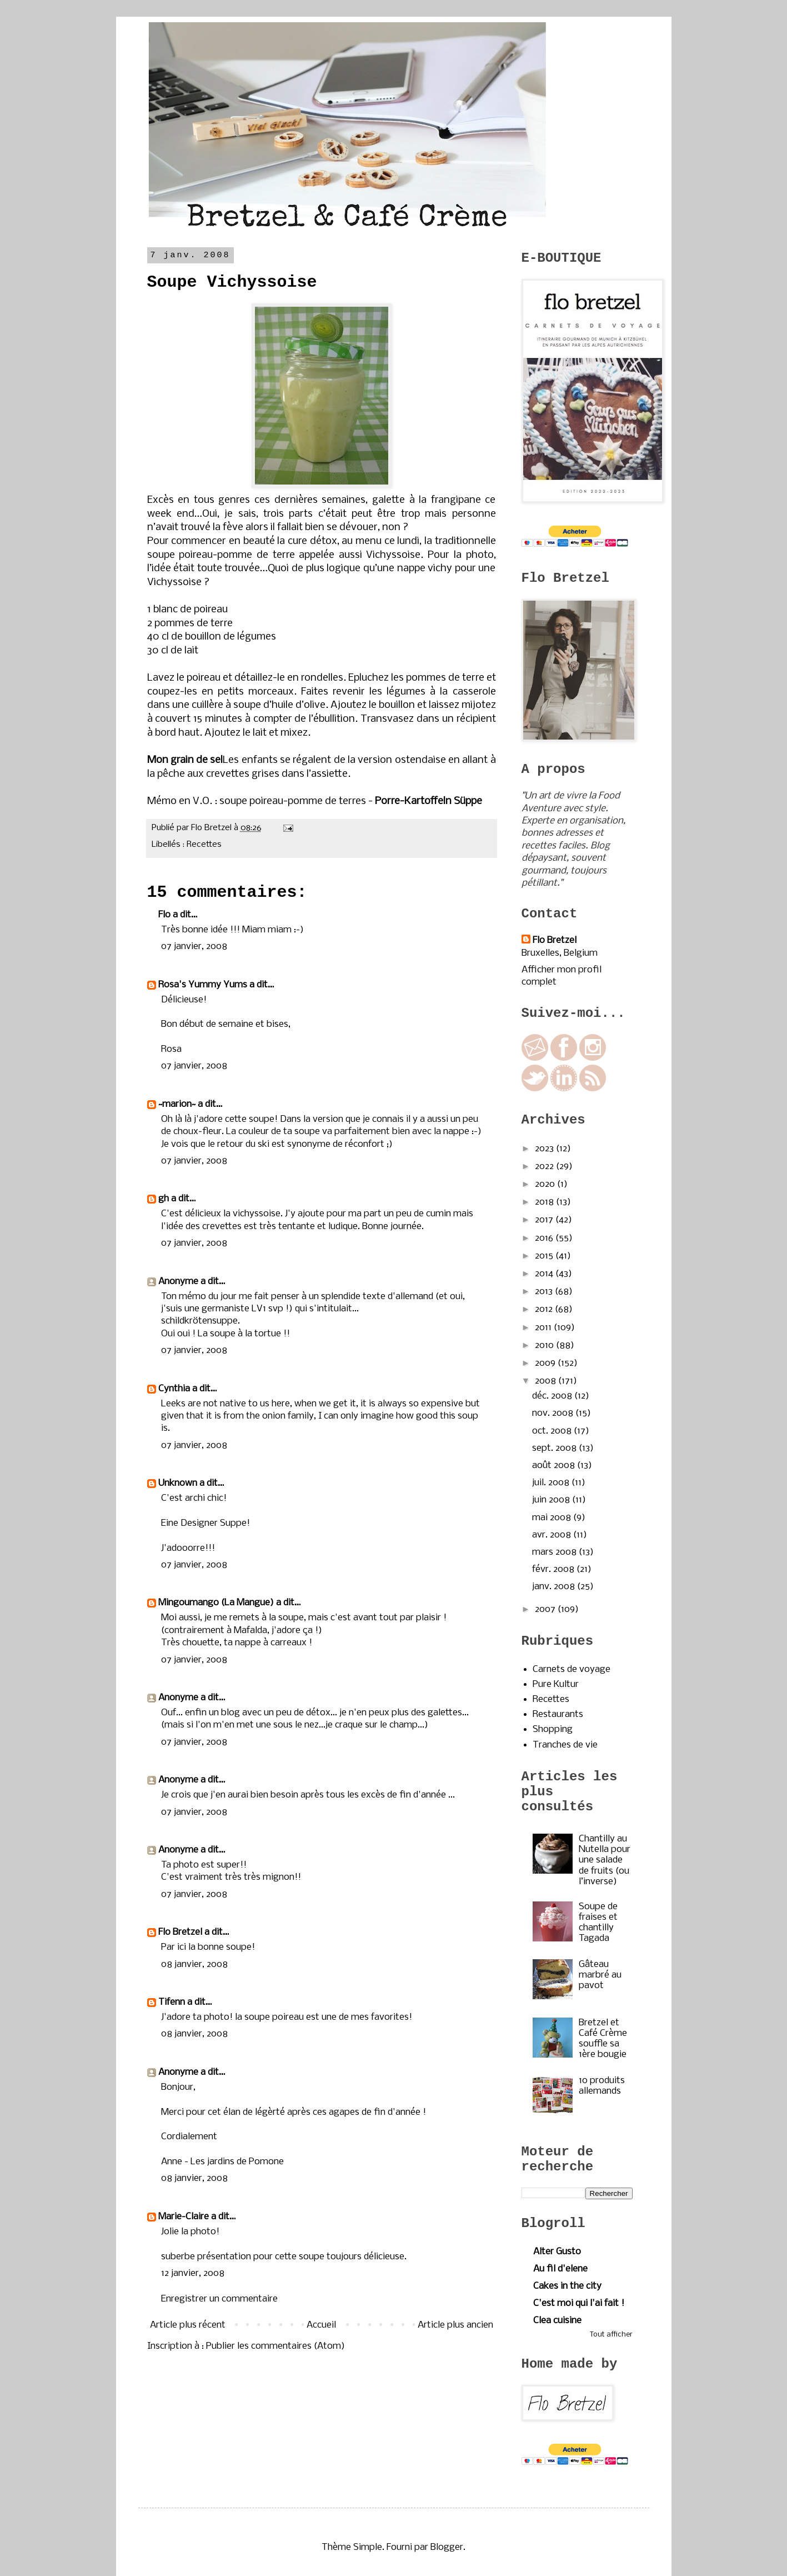  I want to click on Blogger, so click(446, 2547).